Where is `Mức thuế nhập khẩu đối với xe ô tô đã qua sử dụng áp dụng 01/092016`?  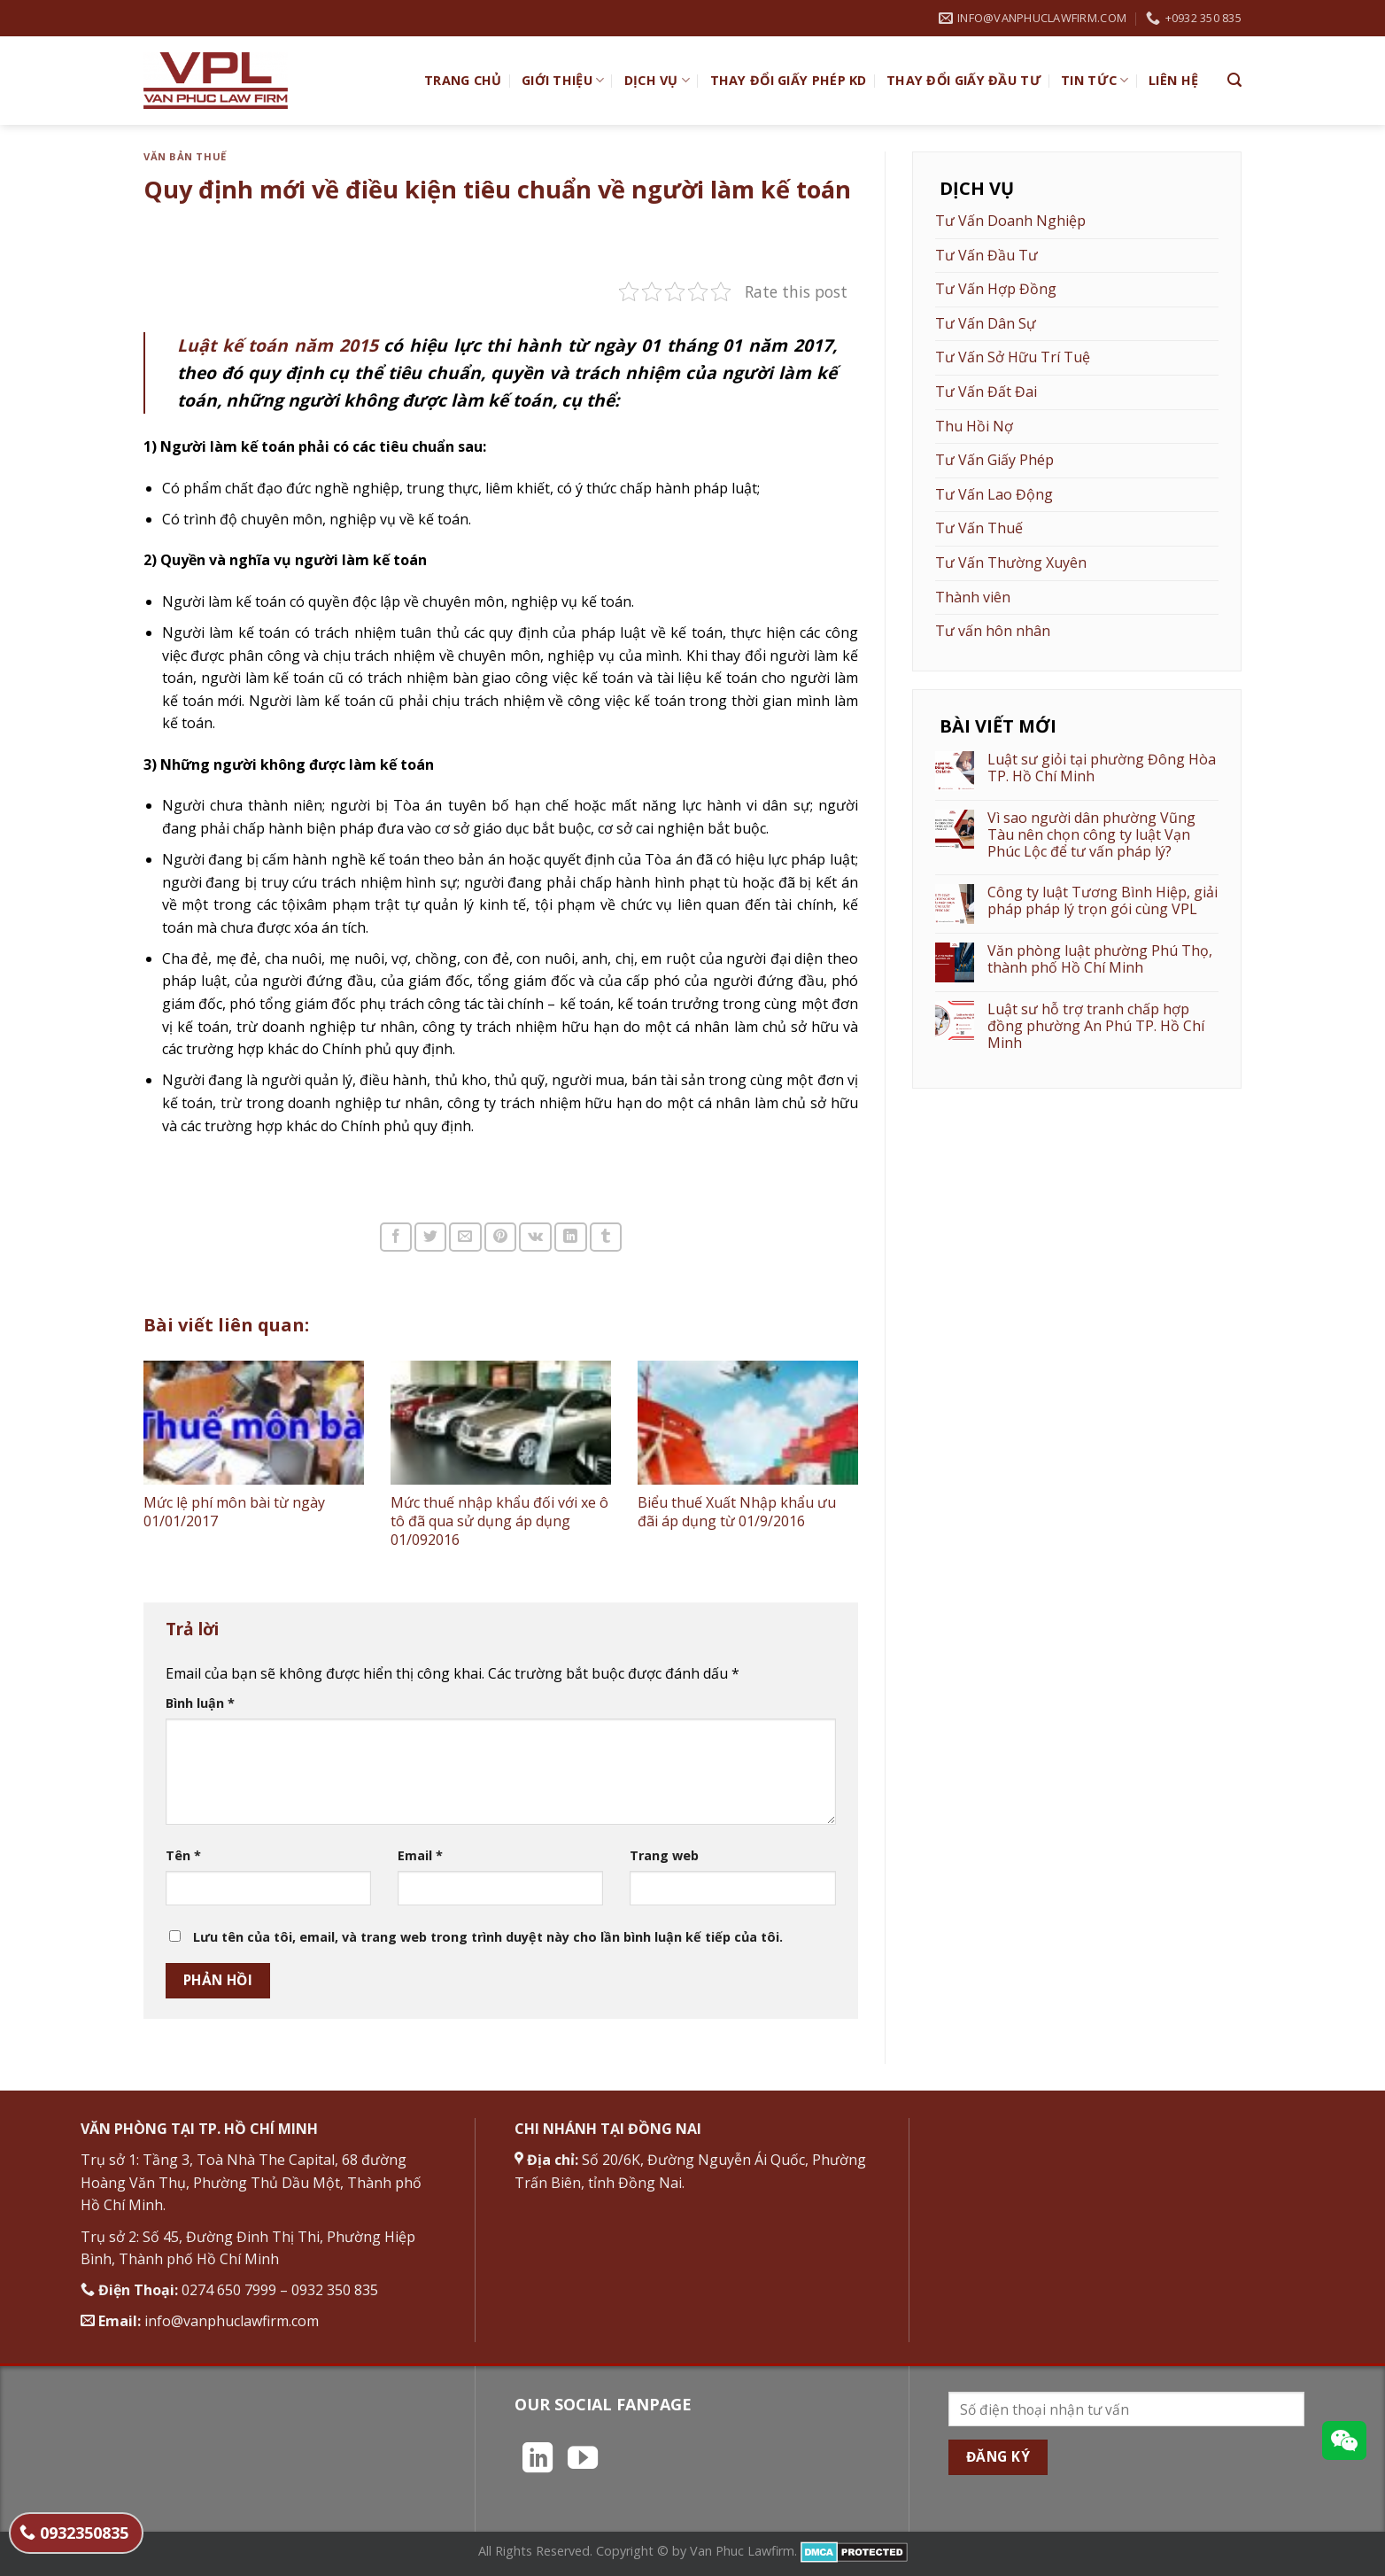 Mức thuế nhập khẩu đối với xe ô tô đã qua sử dụng áp dụng 01/092016 is located at coordinates (499, 1521).